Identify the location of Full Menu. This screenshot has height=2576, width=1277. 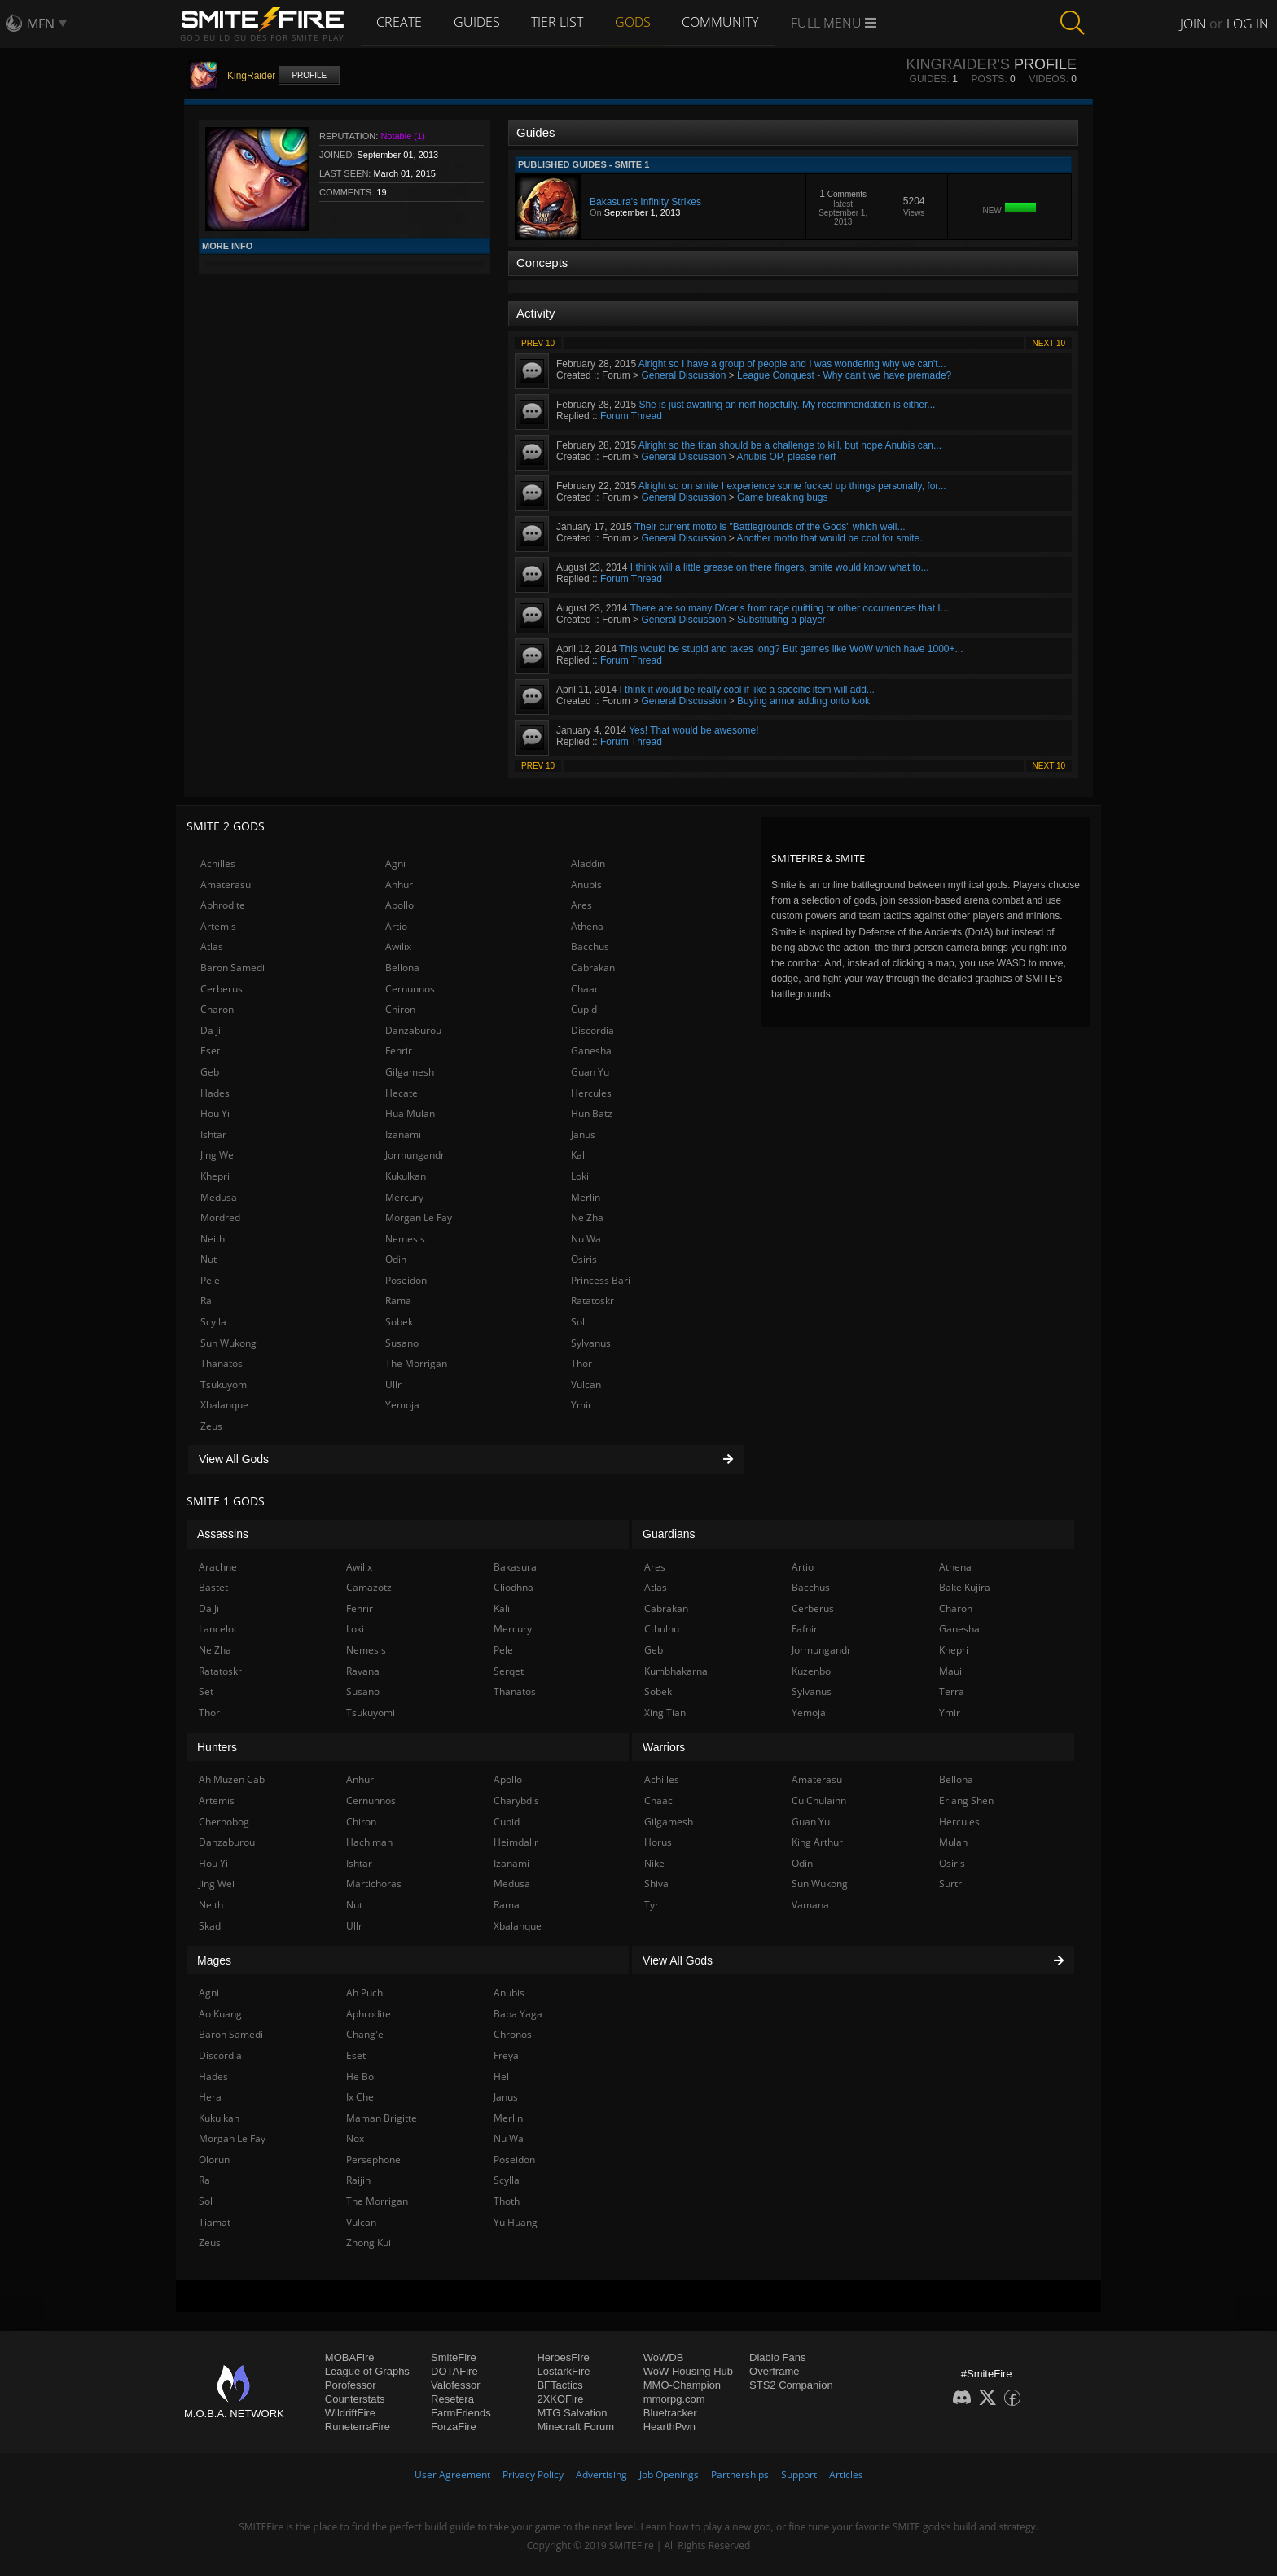
(839, 23).